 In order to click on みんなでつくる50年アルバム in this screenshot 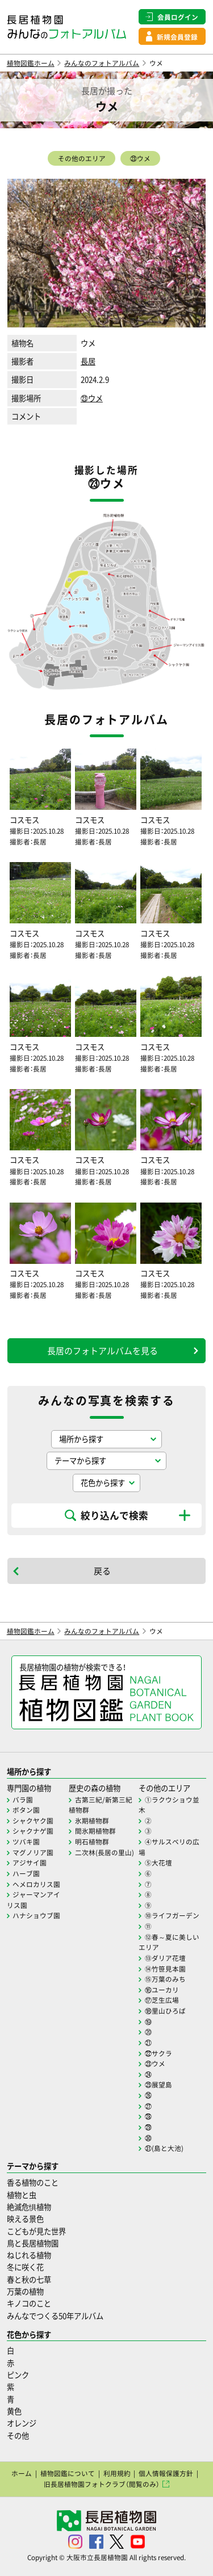, I will do `click(55, 2315)`.